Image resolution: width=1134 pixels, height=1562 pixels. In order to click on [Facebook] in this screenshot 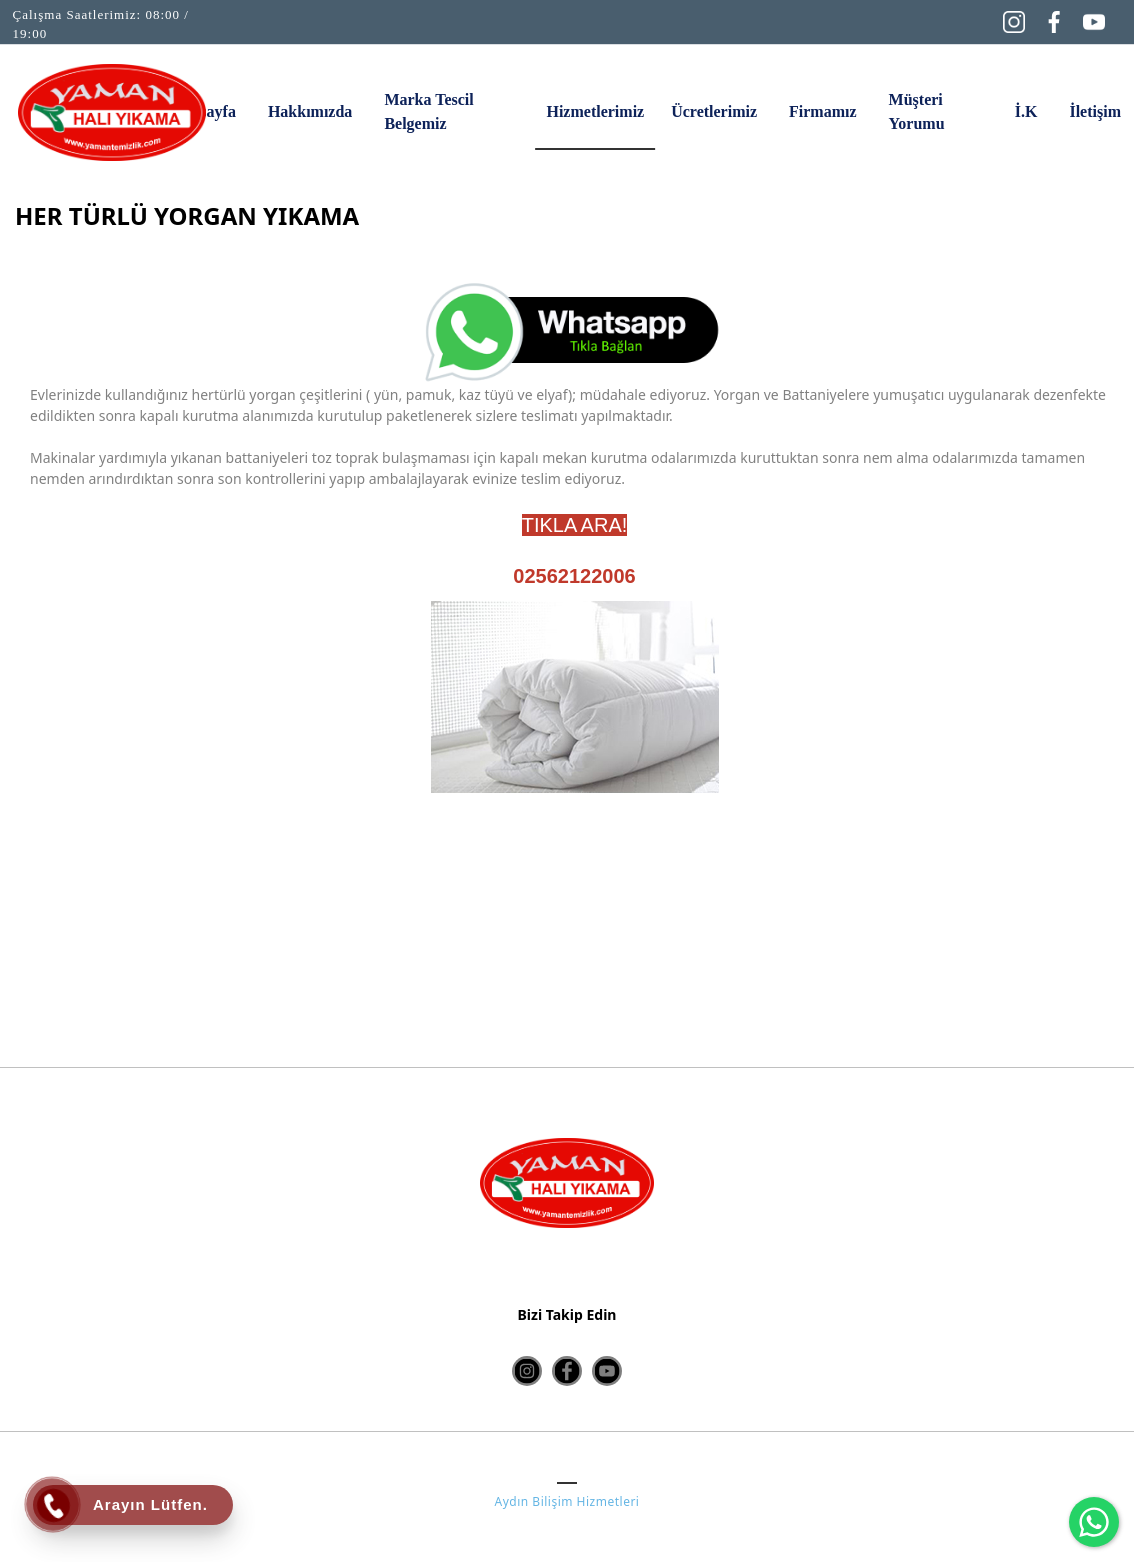, I will do `click(1054, 20)`.